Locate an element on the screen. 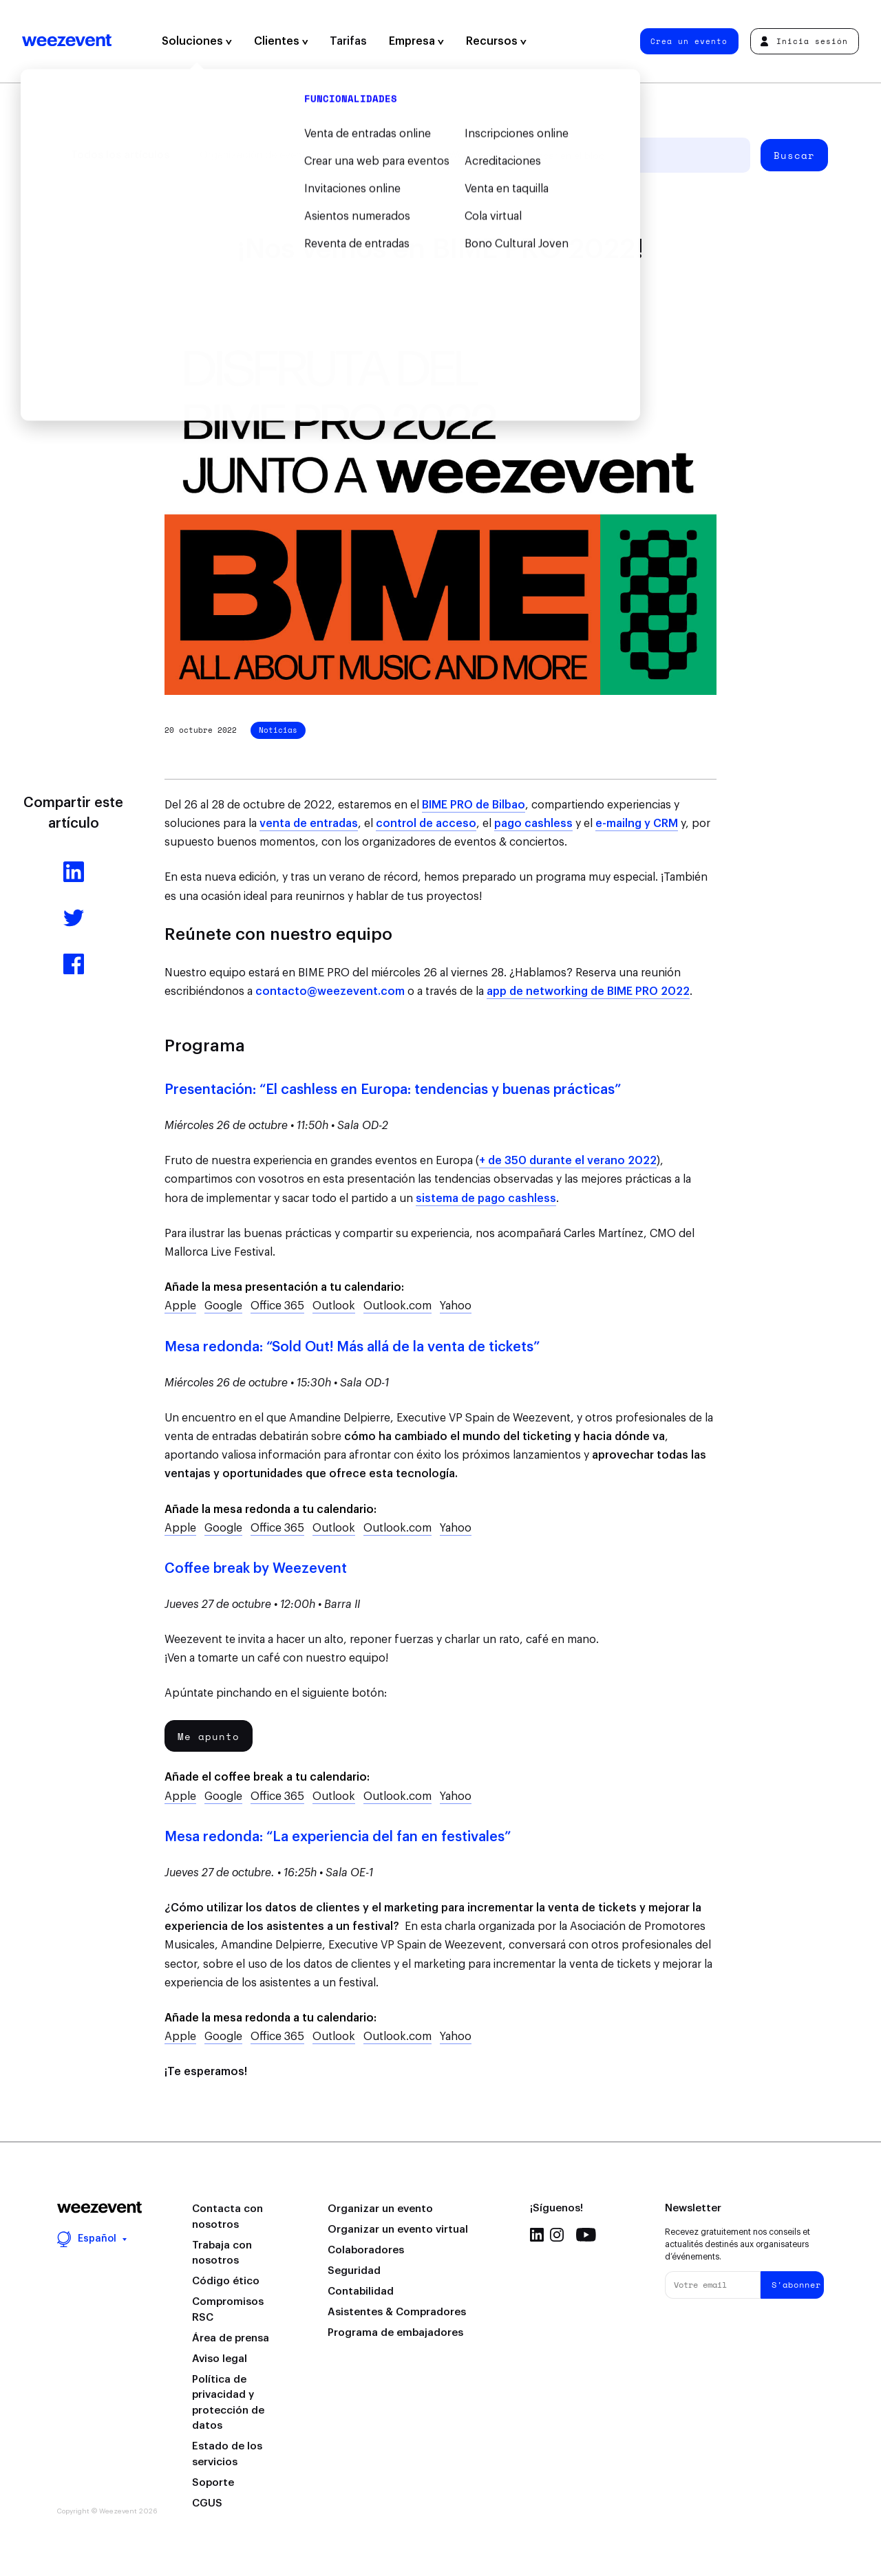  Asistentes & Compradores is located at coordinates (397, 2312).